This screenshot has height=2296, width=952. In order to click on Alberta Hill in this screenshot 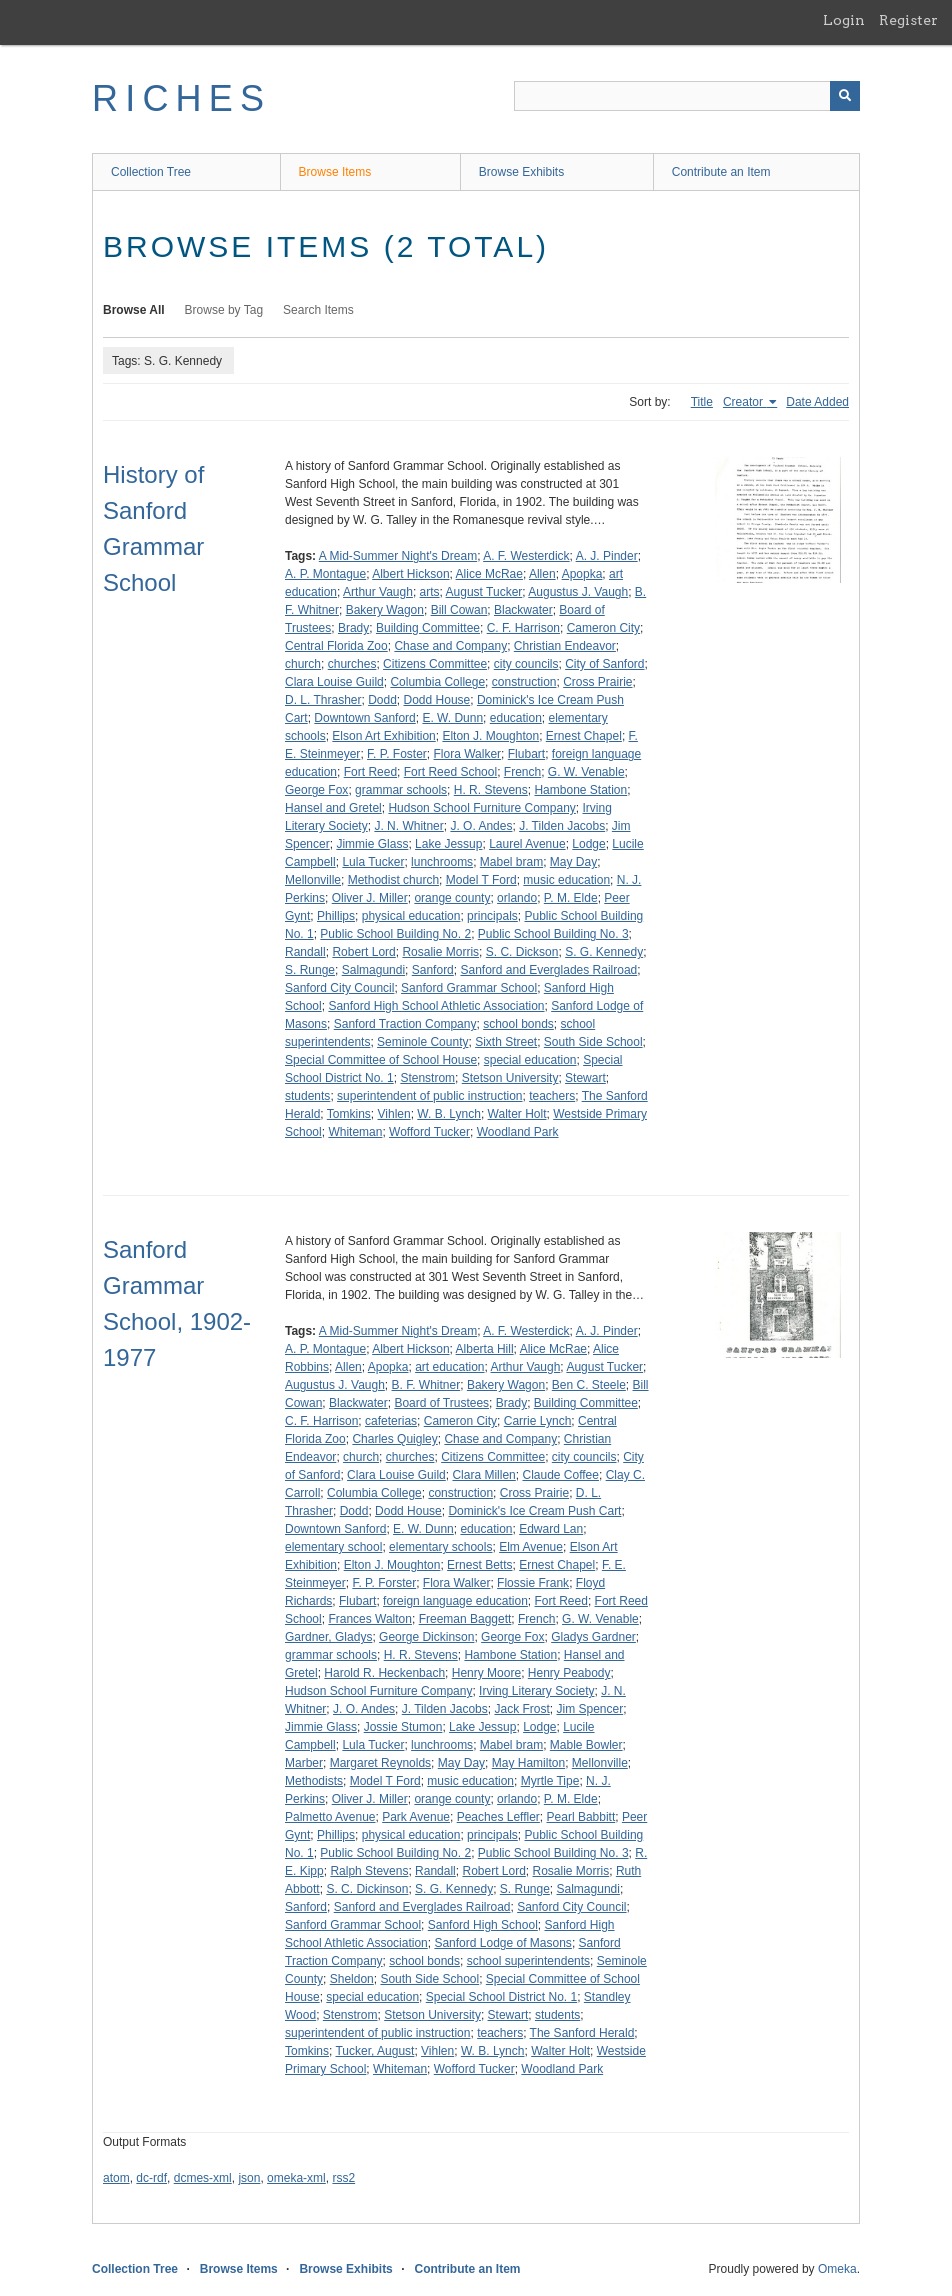, I will do `click(485, 1349)`.